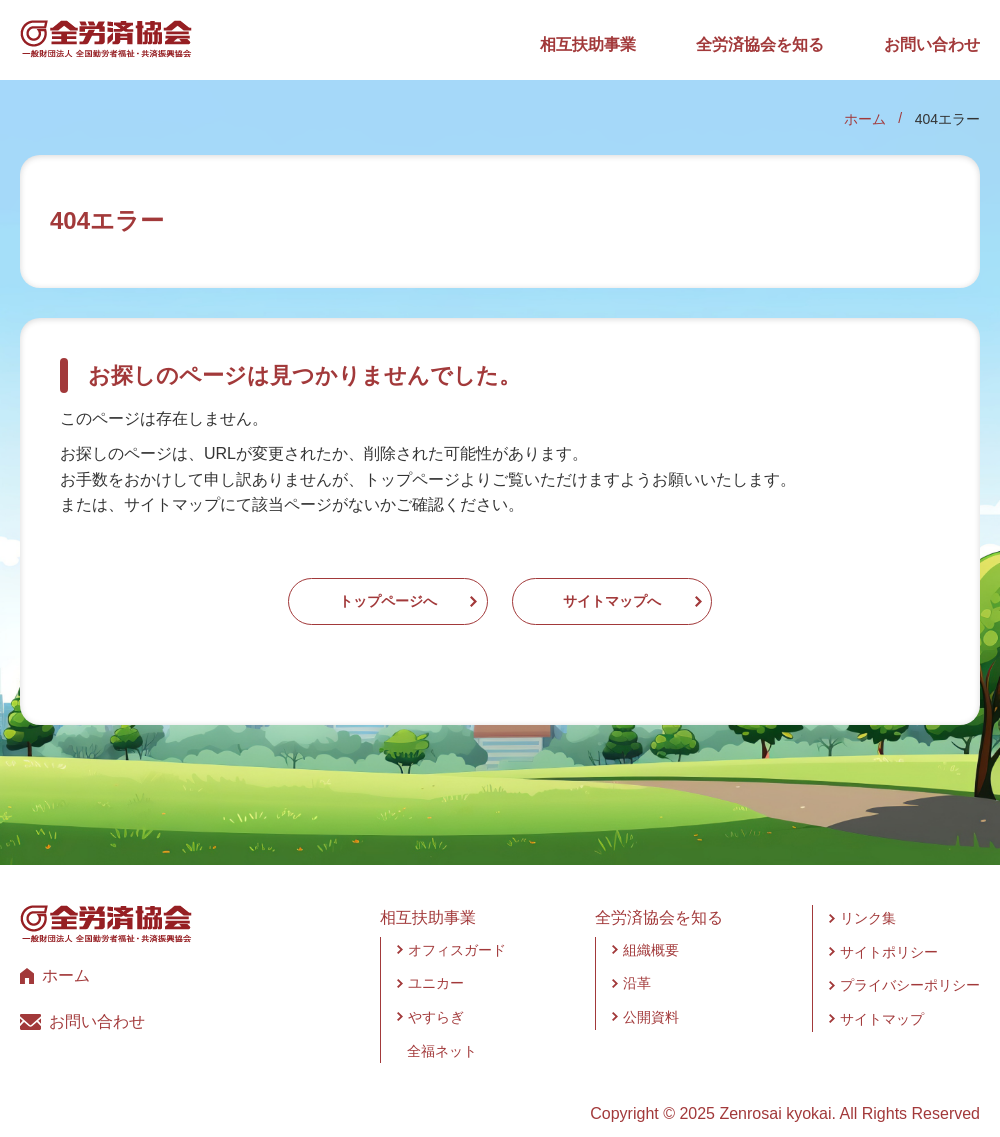 The width and height of the screenshot is (1000, 1137). Describe the element at coordinates (328, 591) in the screenshot. I see `トップページへ` at that location.